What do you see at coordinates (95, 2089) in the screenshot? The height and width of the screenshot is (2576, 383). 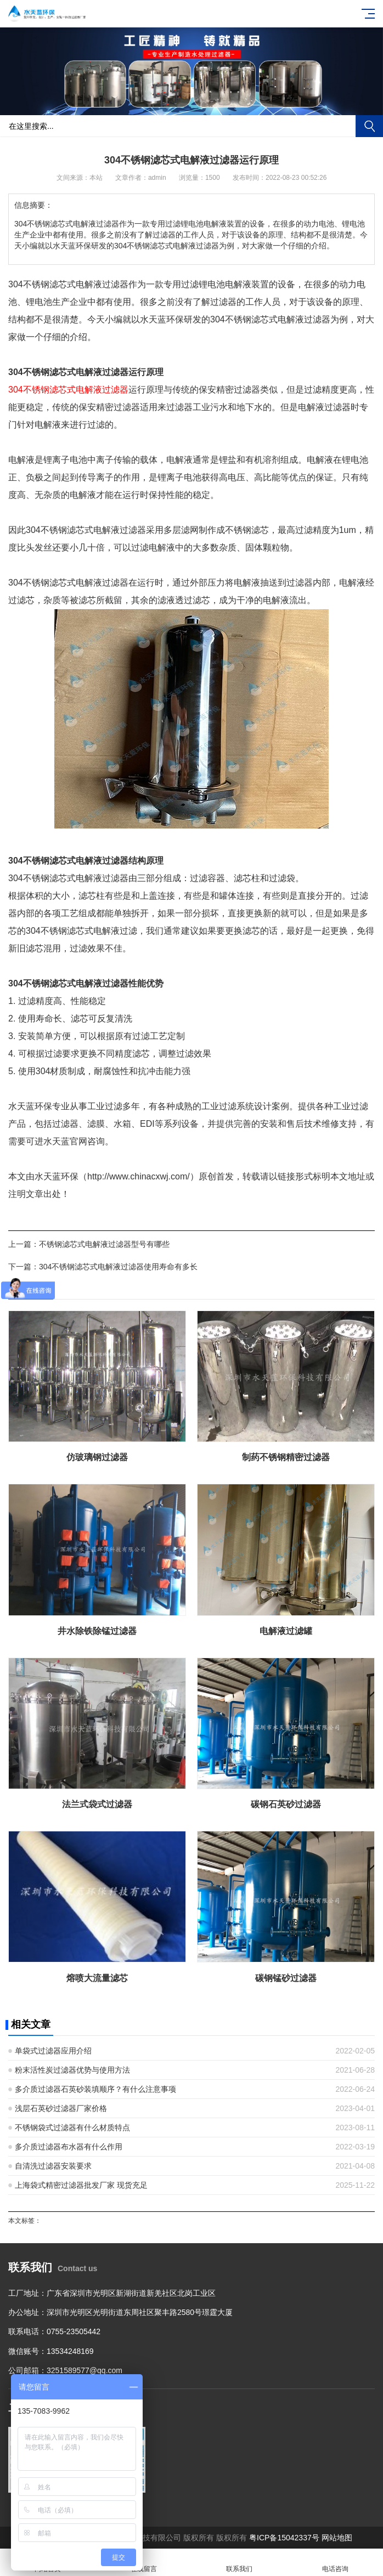 I see `多介质过滤器石英砂装填顺序？有什么注意事项` at bounding box center [95, 2089].